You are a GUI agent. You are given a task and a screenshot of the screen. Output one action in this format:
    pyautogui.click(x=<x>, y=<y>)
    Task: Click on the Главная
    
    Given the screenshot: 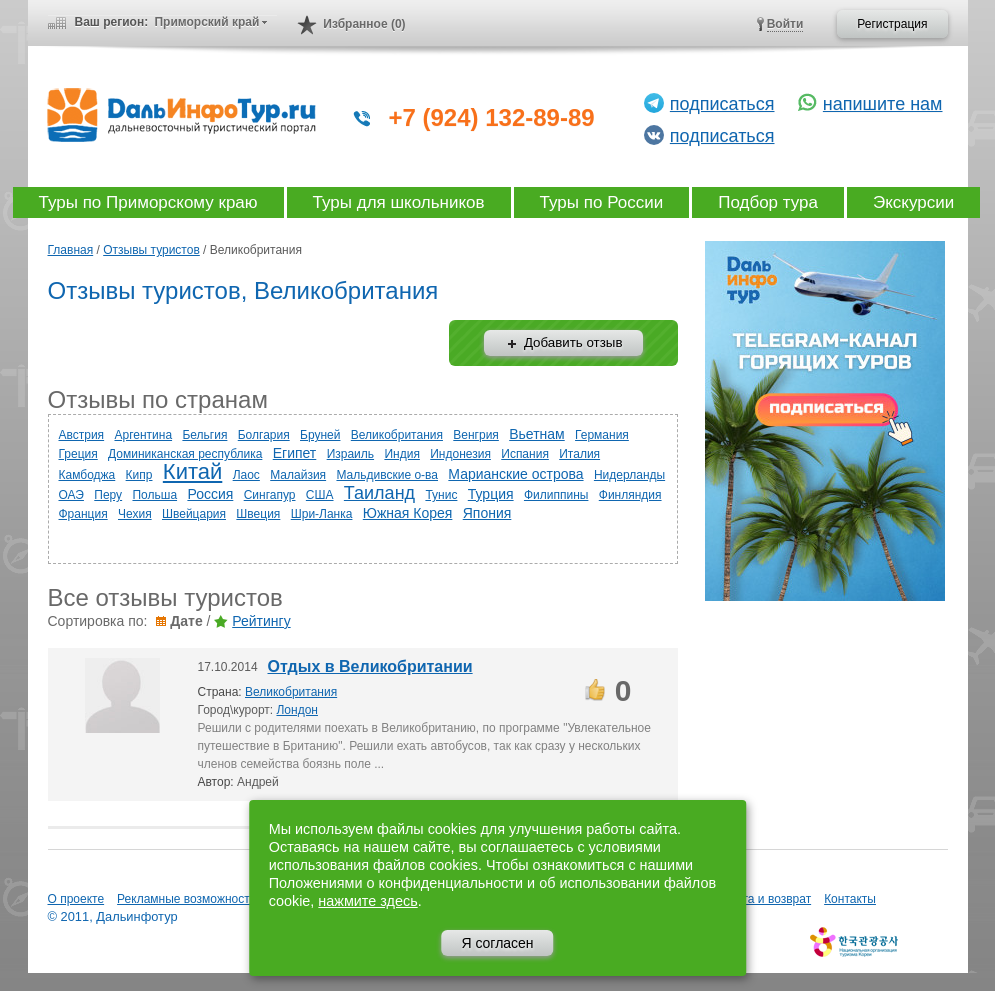 What is the action you would take?
    pyautogui.click(x=71, y=250)
    